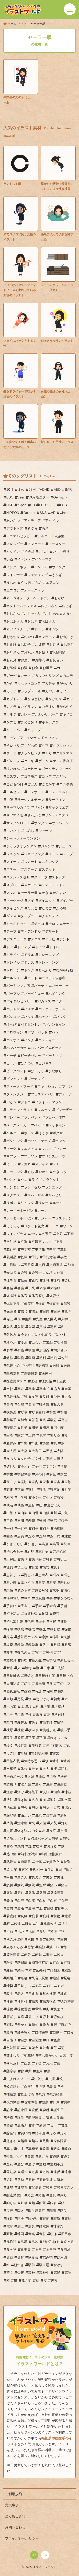 The width and height of the screenshot is (79, 2576). Describe the element at coordinates (63, 761) in the screenshot. I see `ゲーム依存症` at that location.